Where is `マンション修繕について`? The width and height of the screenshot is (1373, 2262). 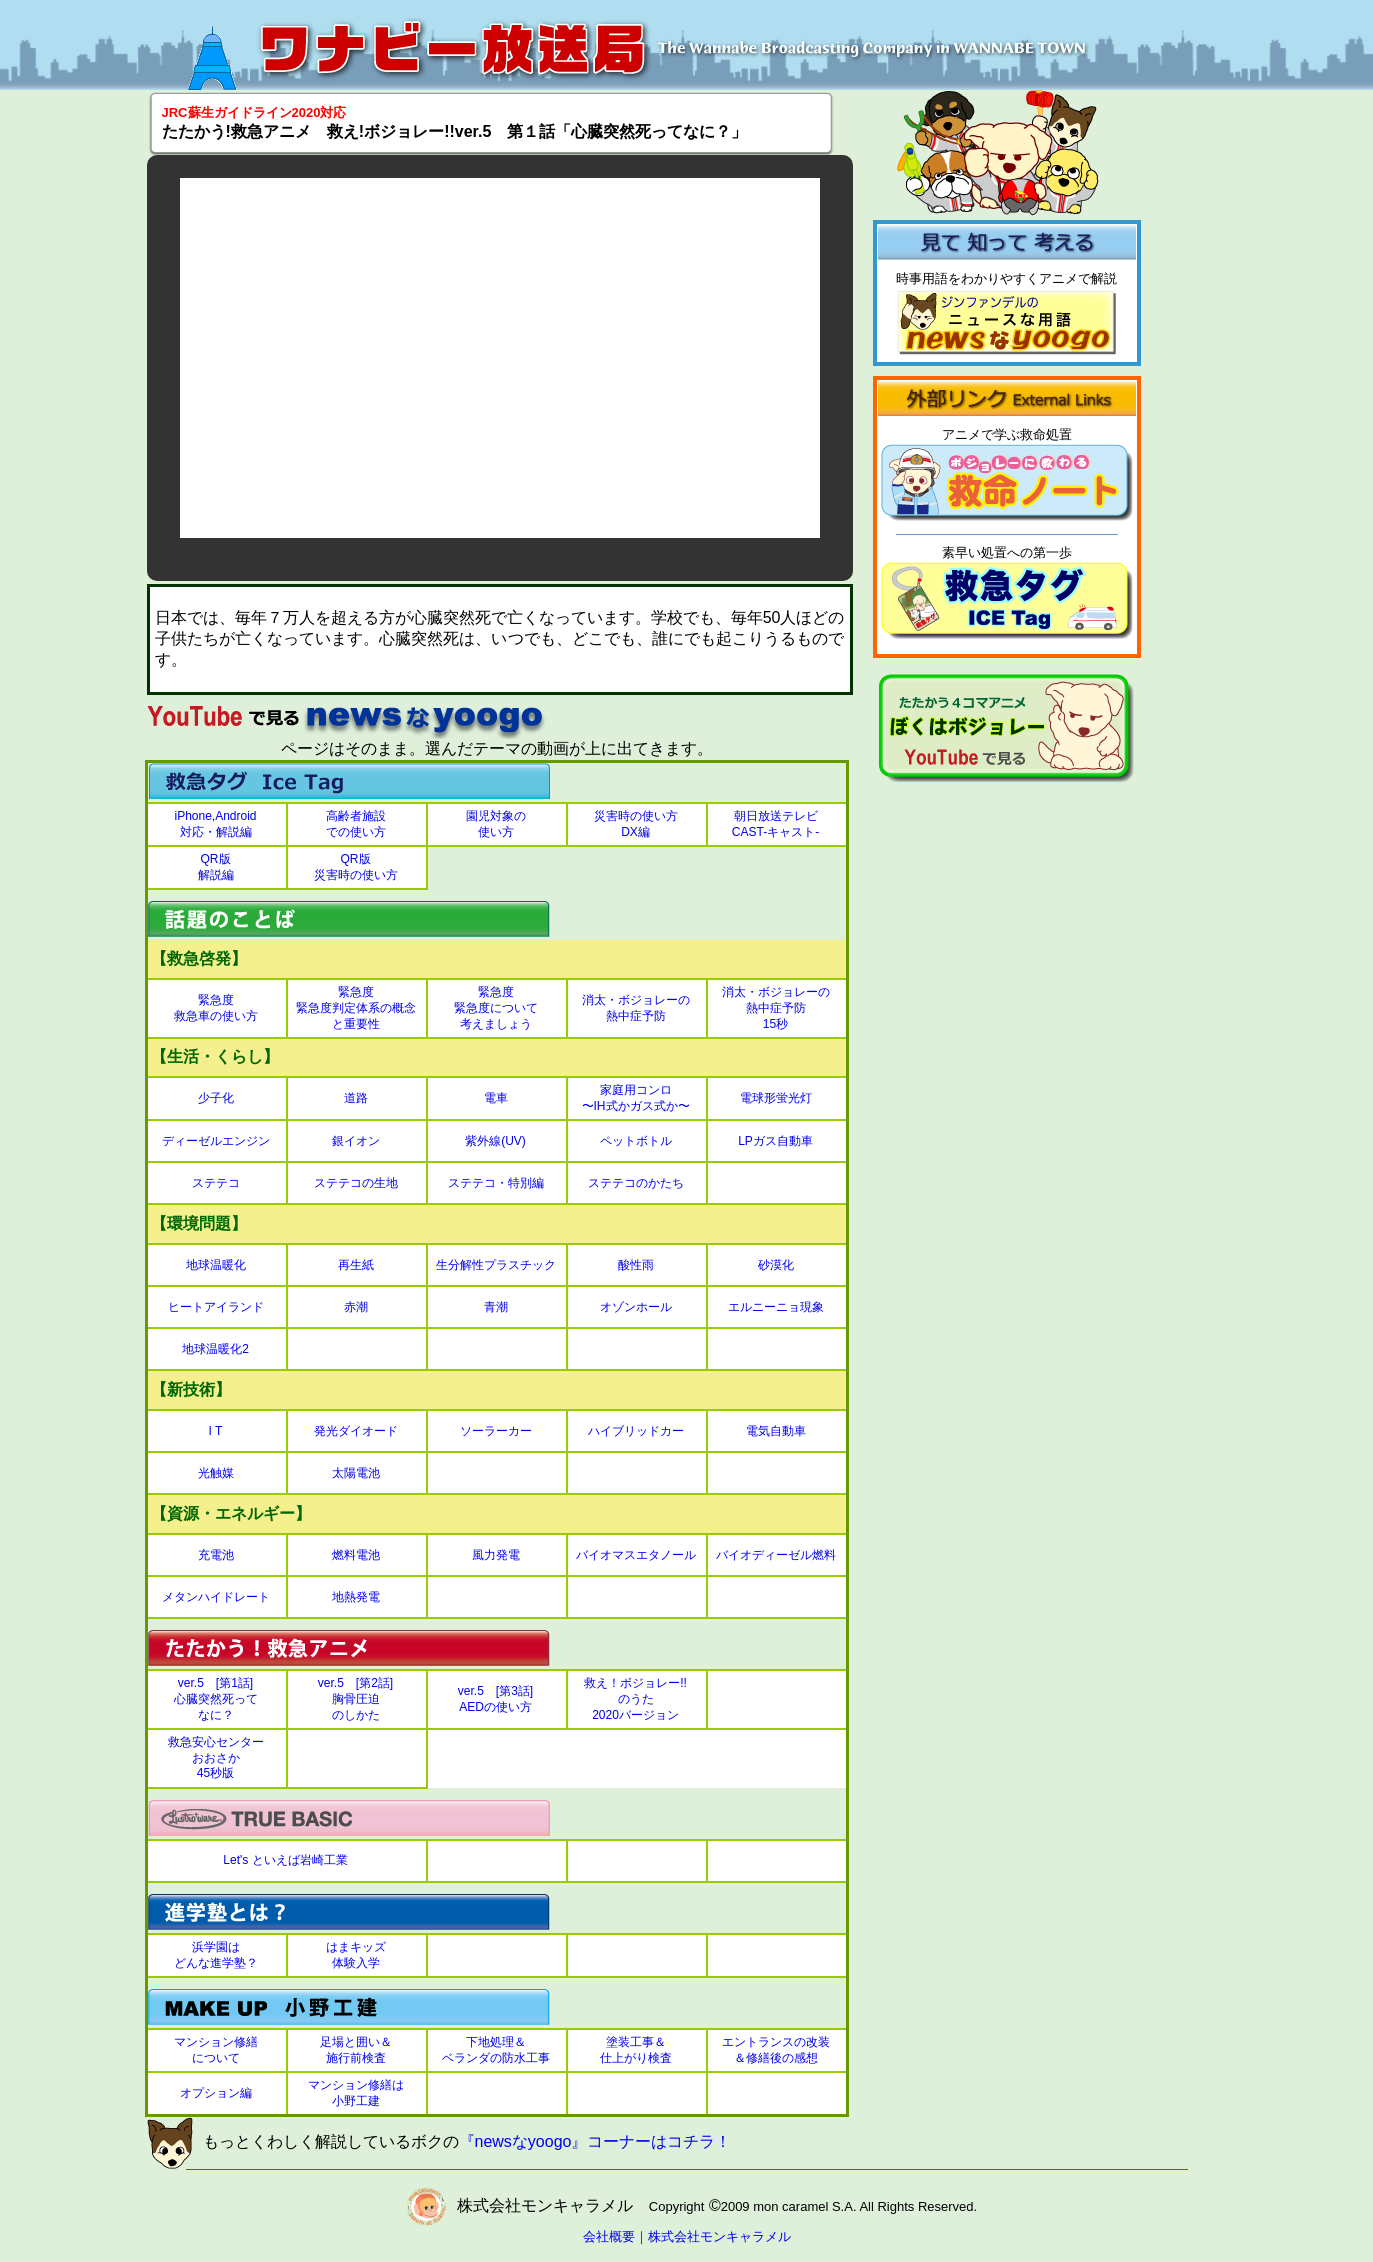
マンション修繕について is located at coordinates (216, 2050).